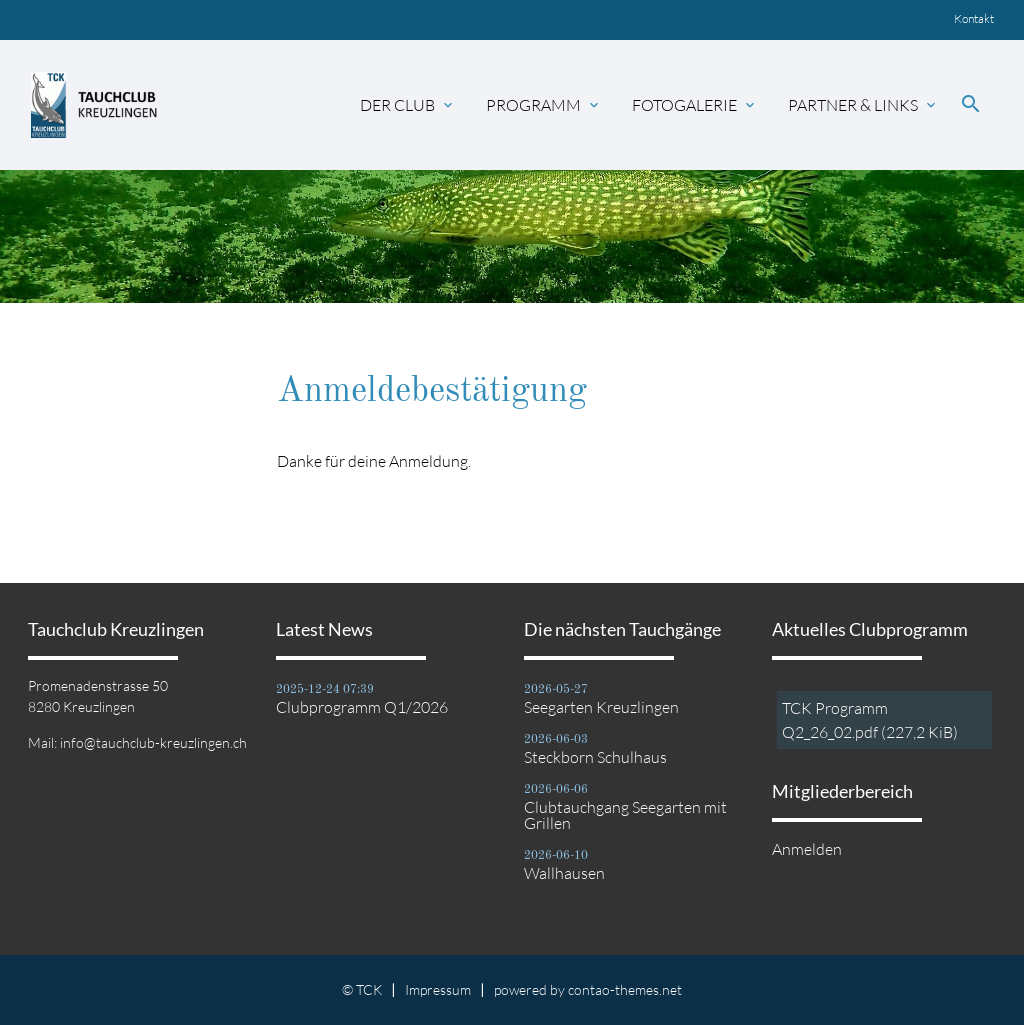 The width and height of the screenshot is (1024, 1025). What do you see at coordinates (544, 105) in the screenshot?
I see `Programm` at bounding box center [544, 105].